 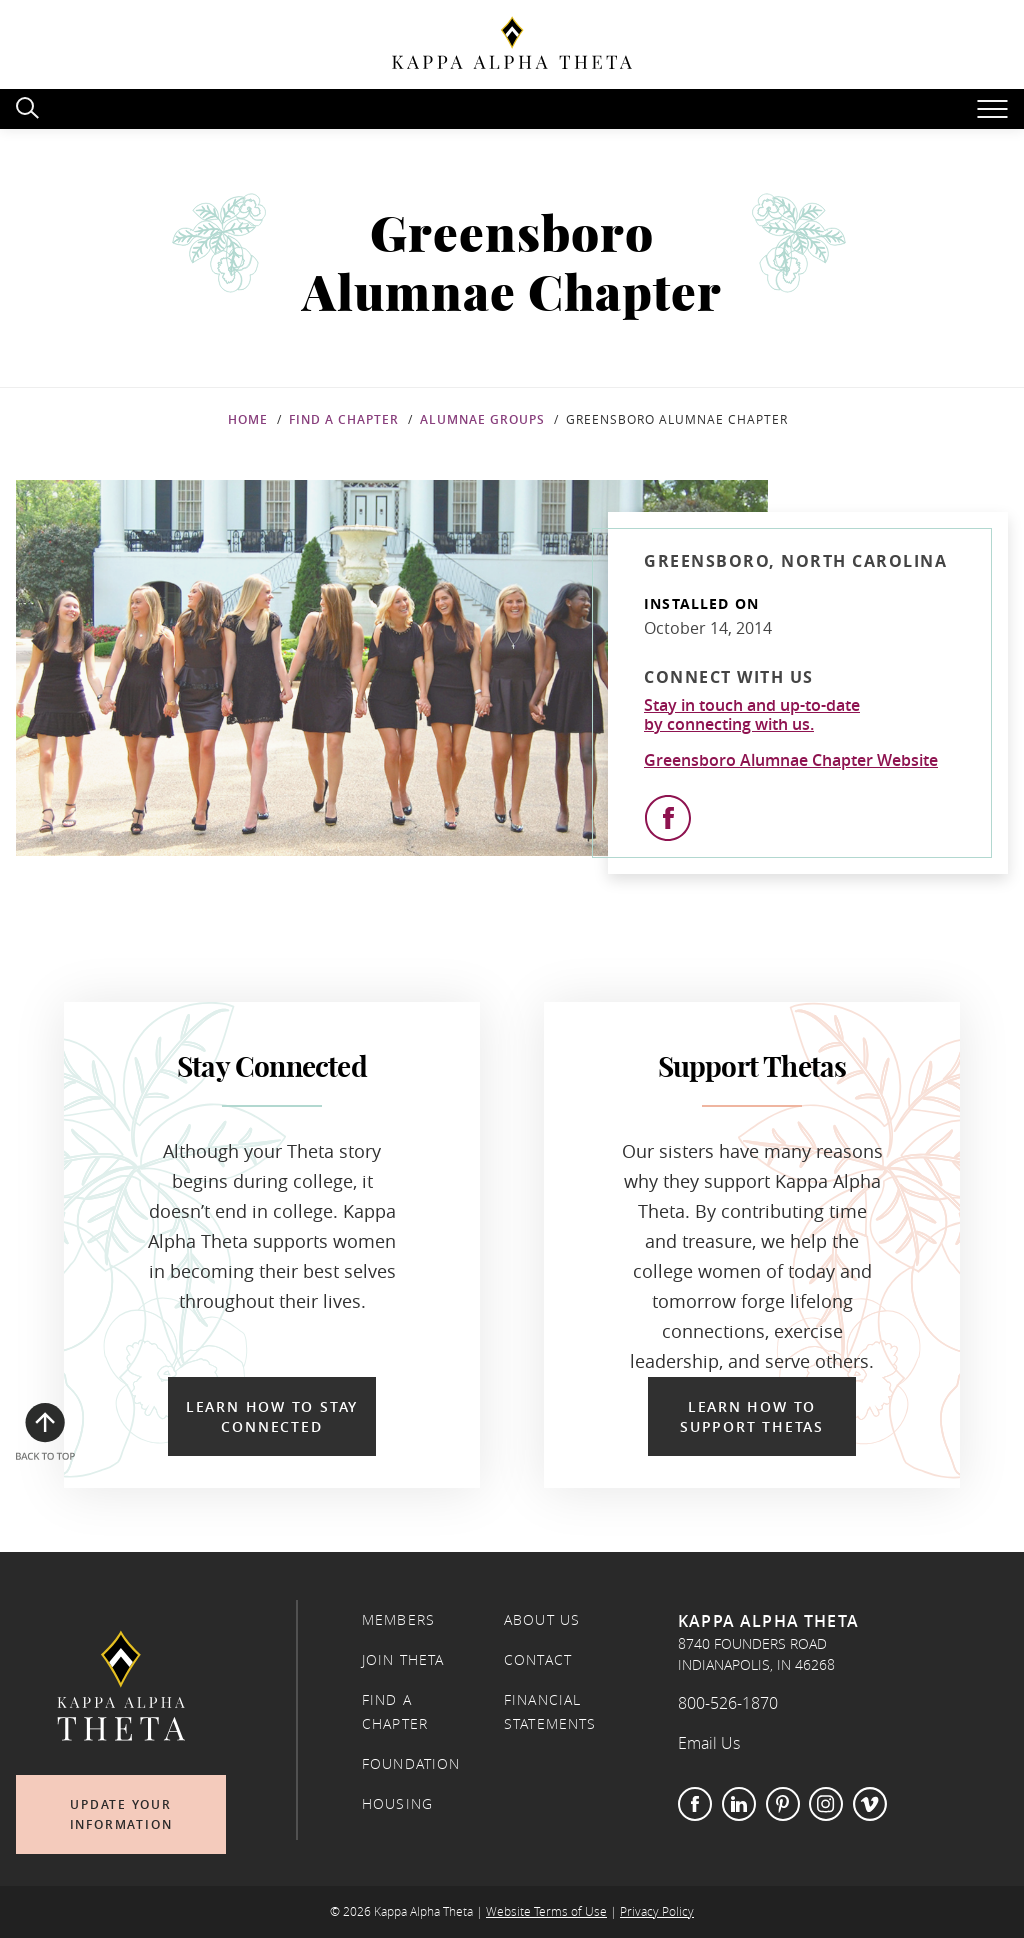 What do you see at coordinates (709, 1743) in the screenshot?
I see `Email Us` at bounding box center [709, 1743].